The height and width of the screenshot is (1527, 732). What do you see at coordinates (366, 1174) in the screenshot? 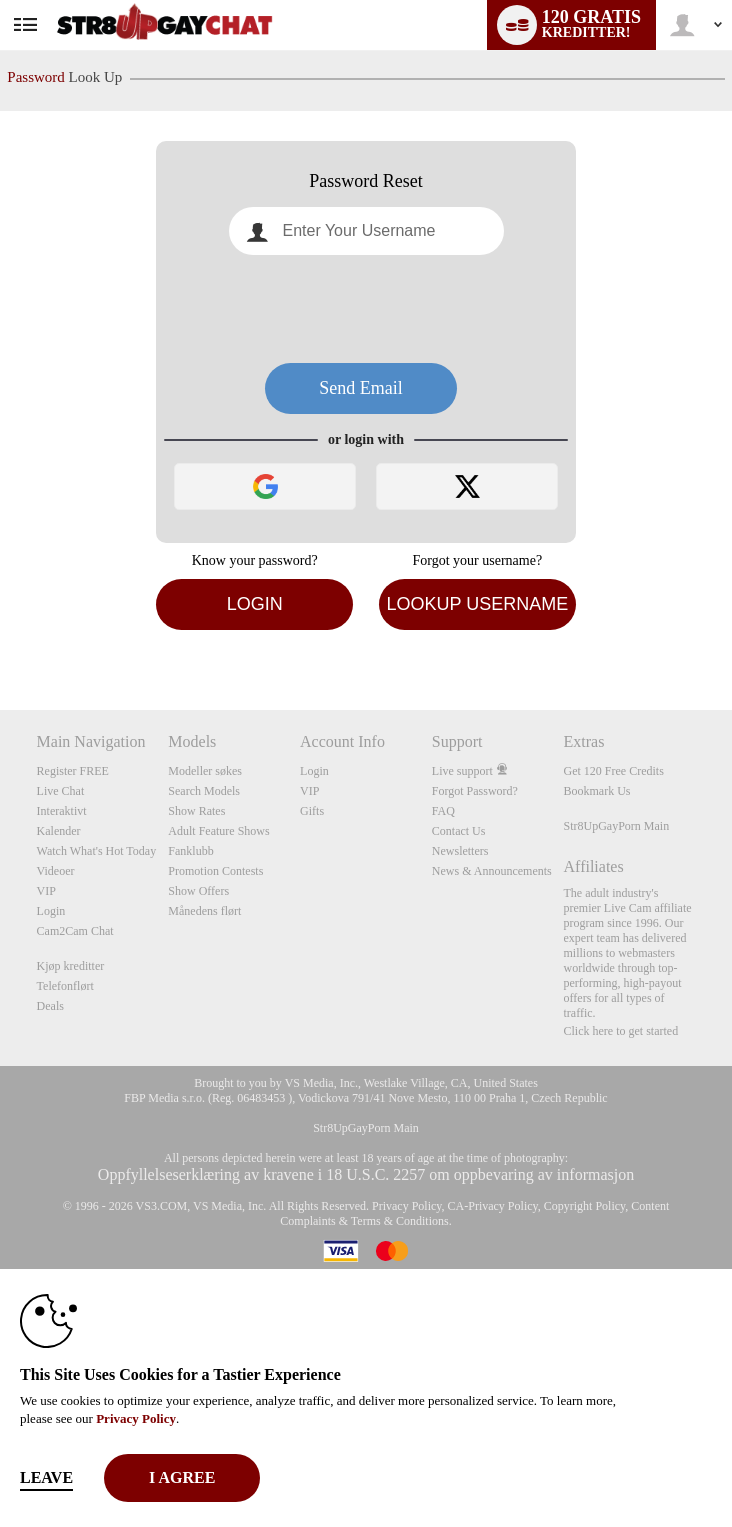
I see `Oppfyllelseserklæring av kravene i 18 U.S.C. 2257 om oppbevaring av informasjon` at bounding box center [366, 1174].